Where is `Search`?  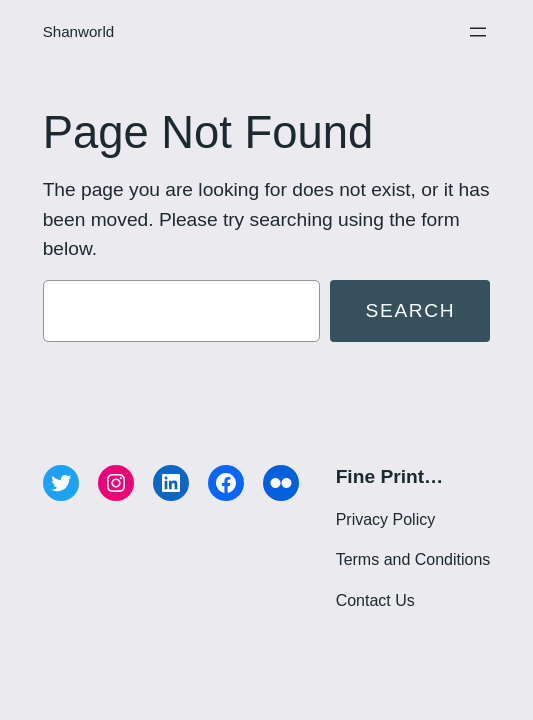
Search is located at coordinates (411, 310).